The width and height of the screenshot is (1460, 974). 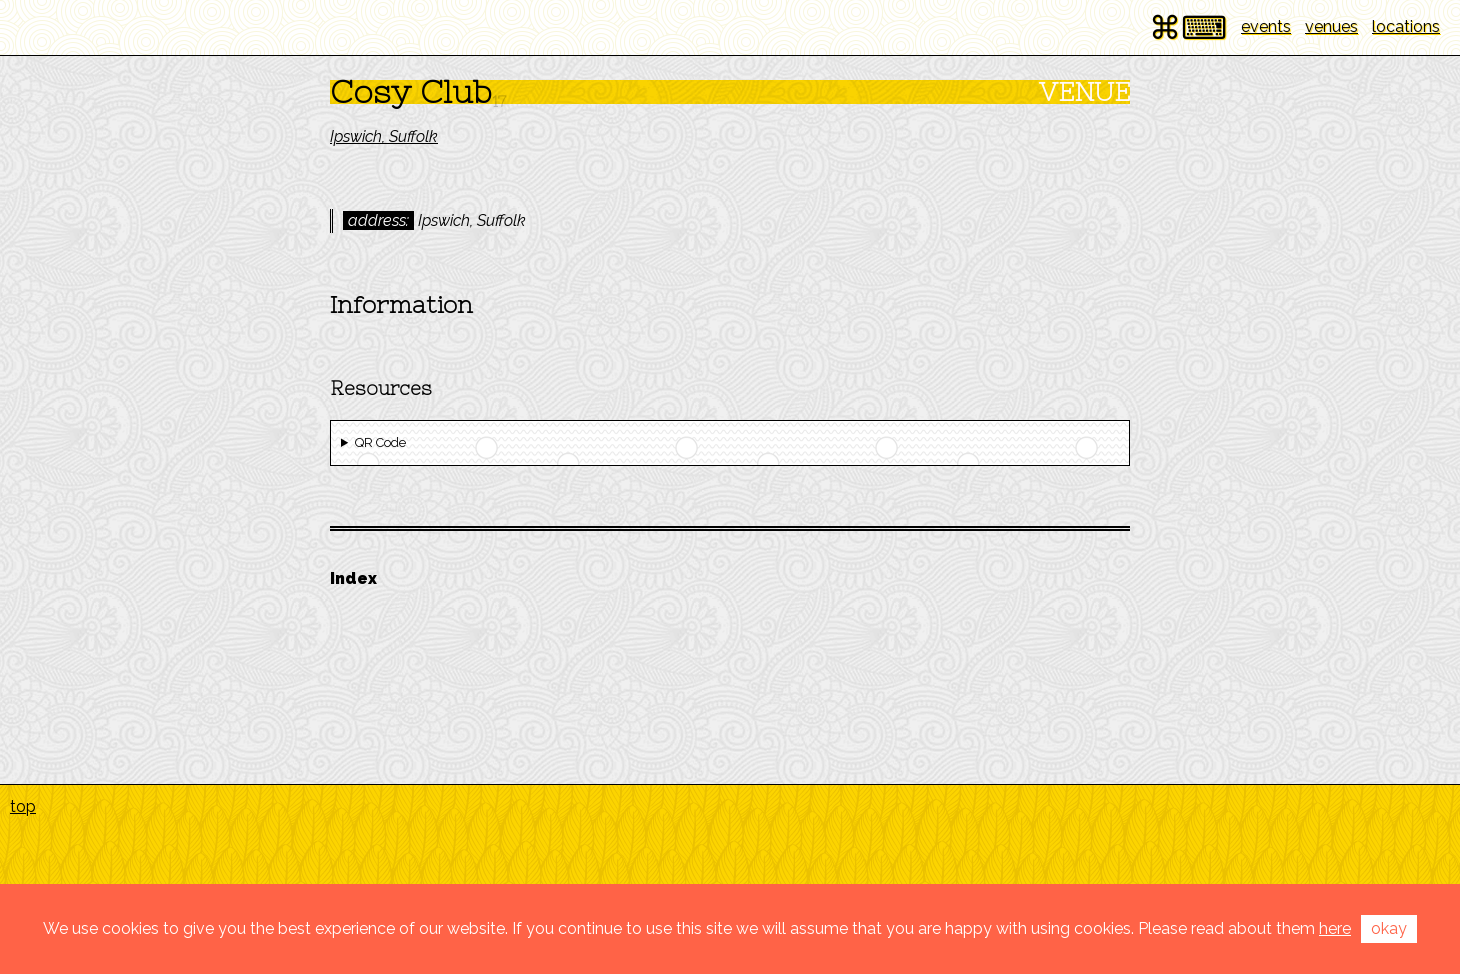 What do you see at coordinates (1266, 26) in the screenshot?
I see `events` at bounding box center [1266, 26].